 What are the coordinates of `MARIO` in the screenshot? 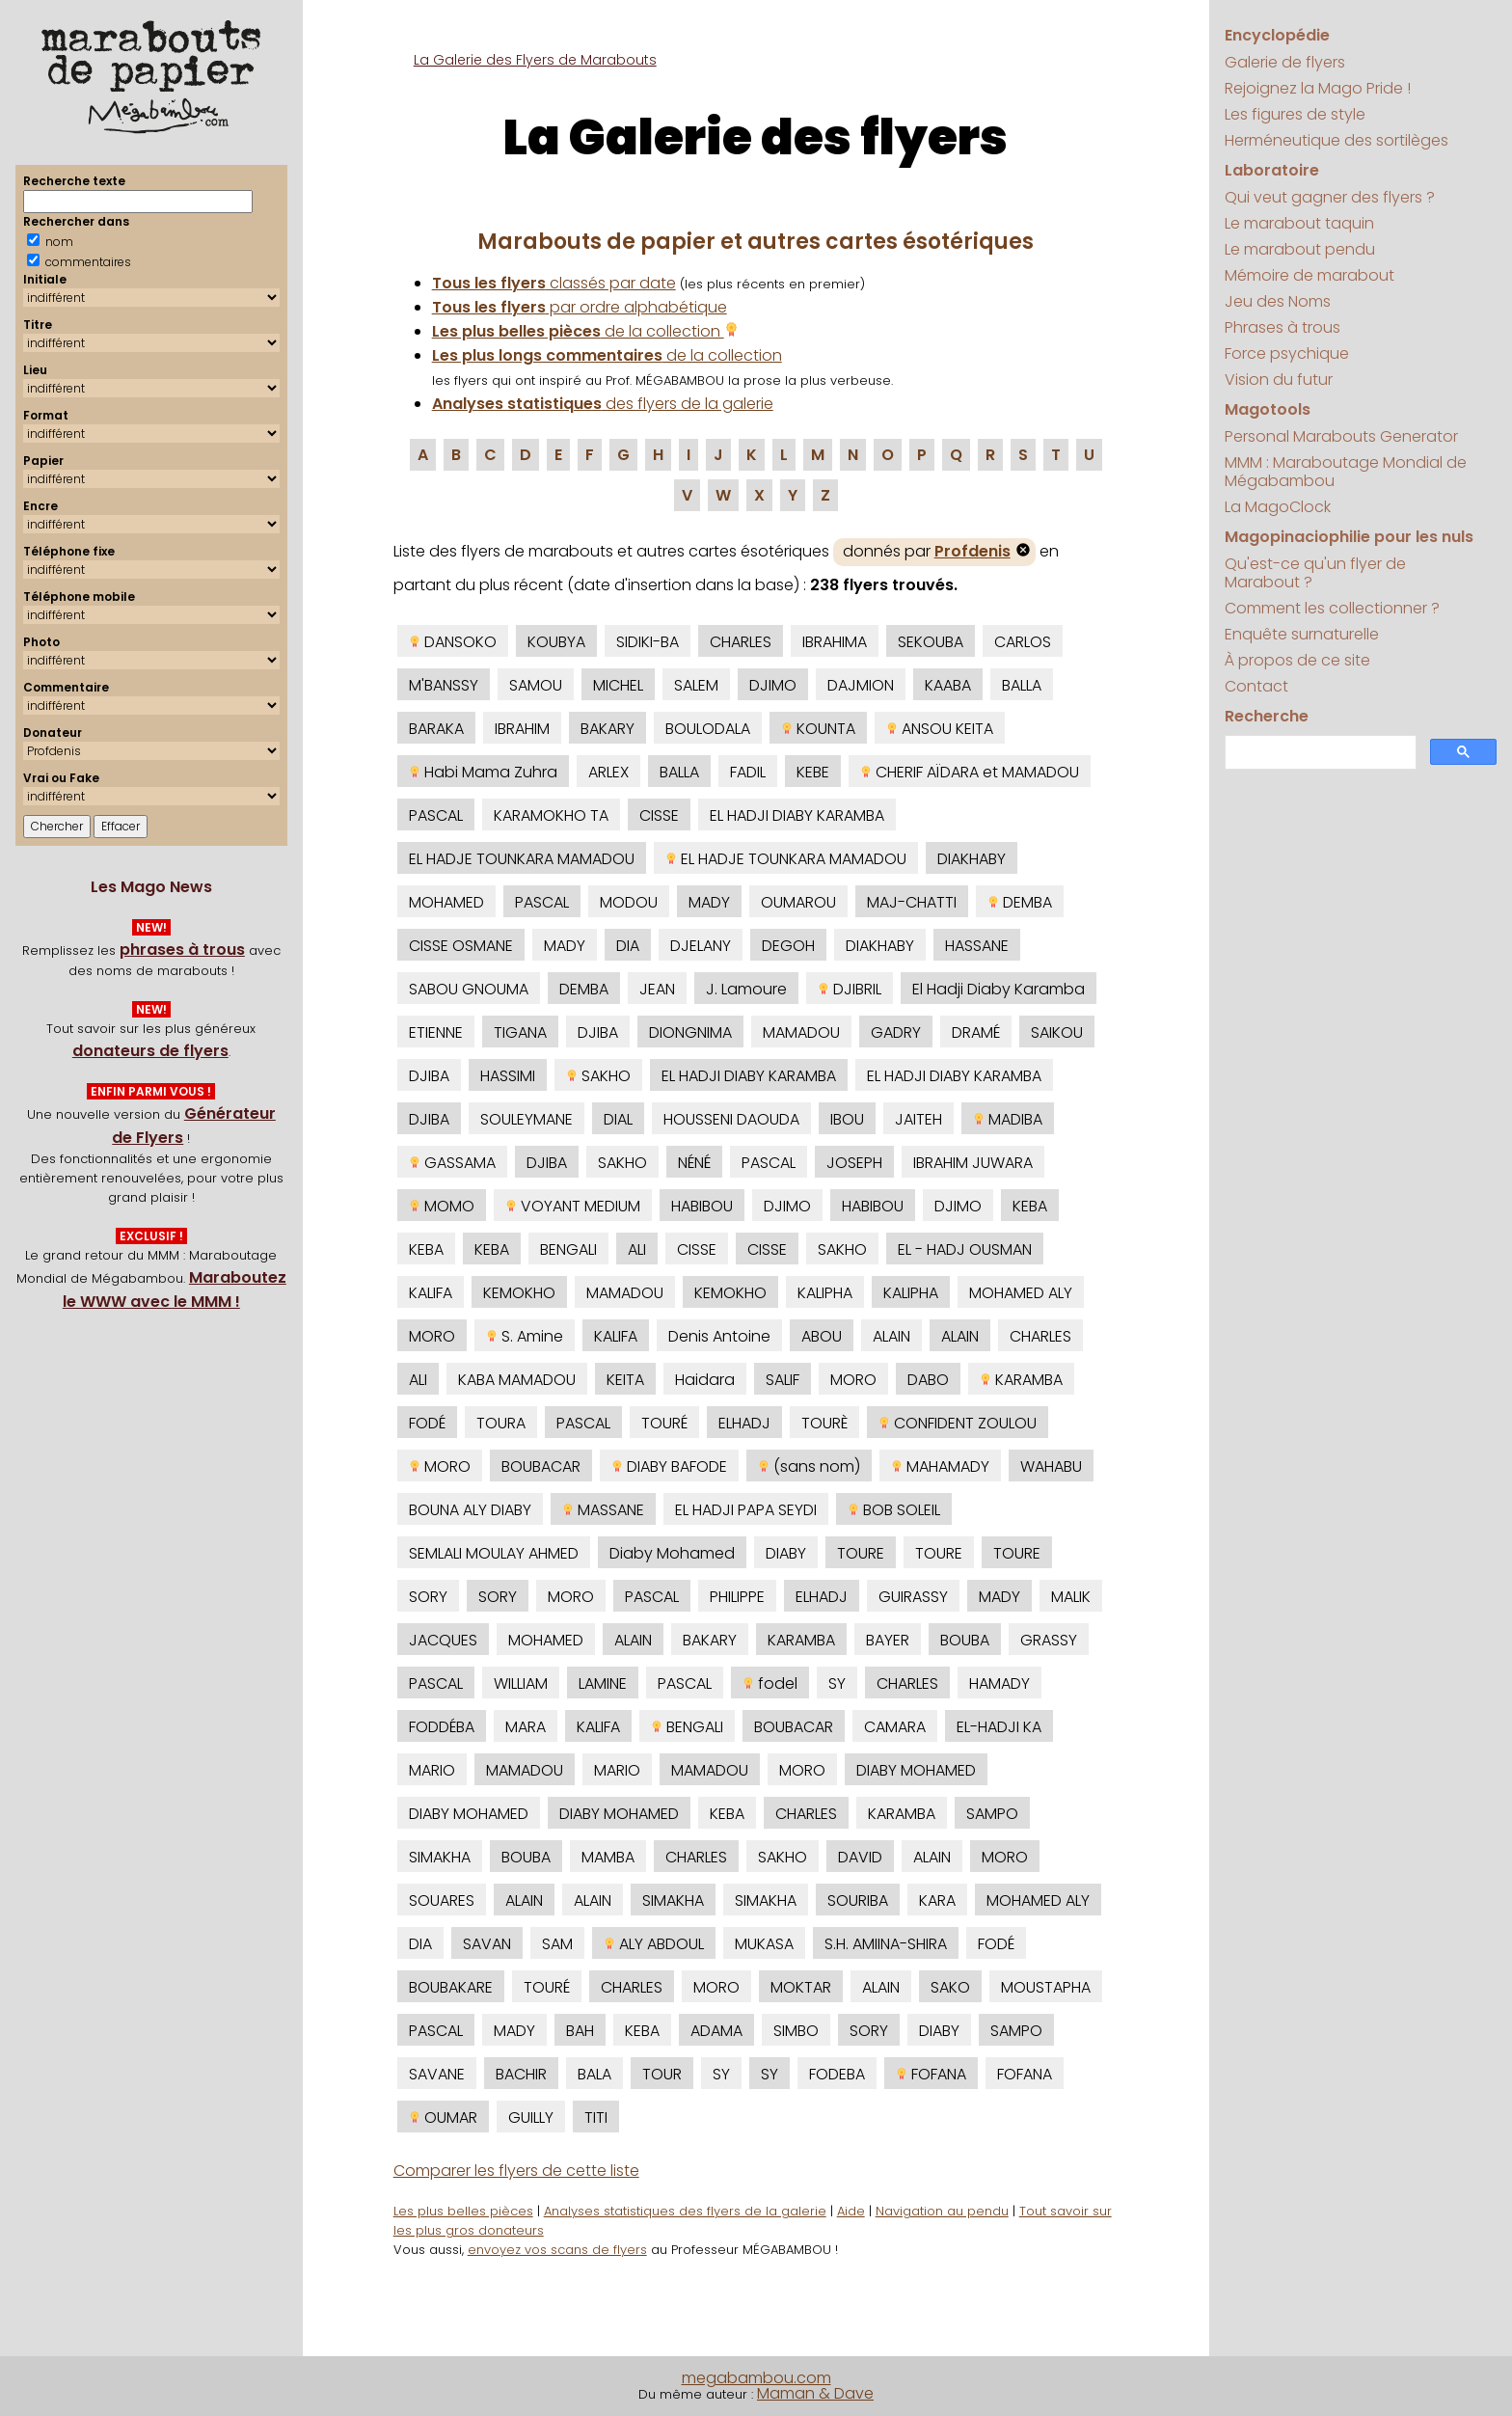 It's located at (432, 1770).